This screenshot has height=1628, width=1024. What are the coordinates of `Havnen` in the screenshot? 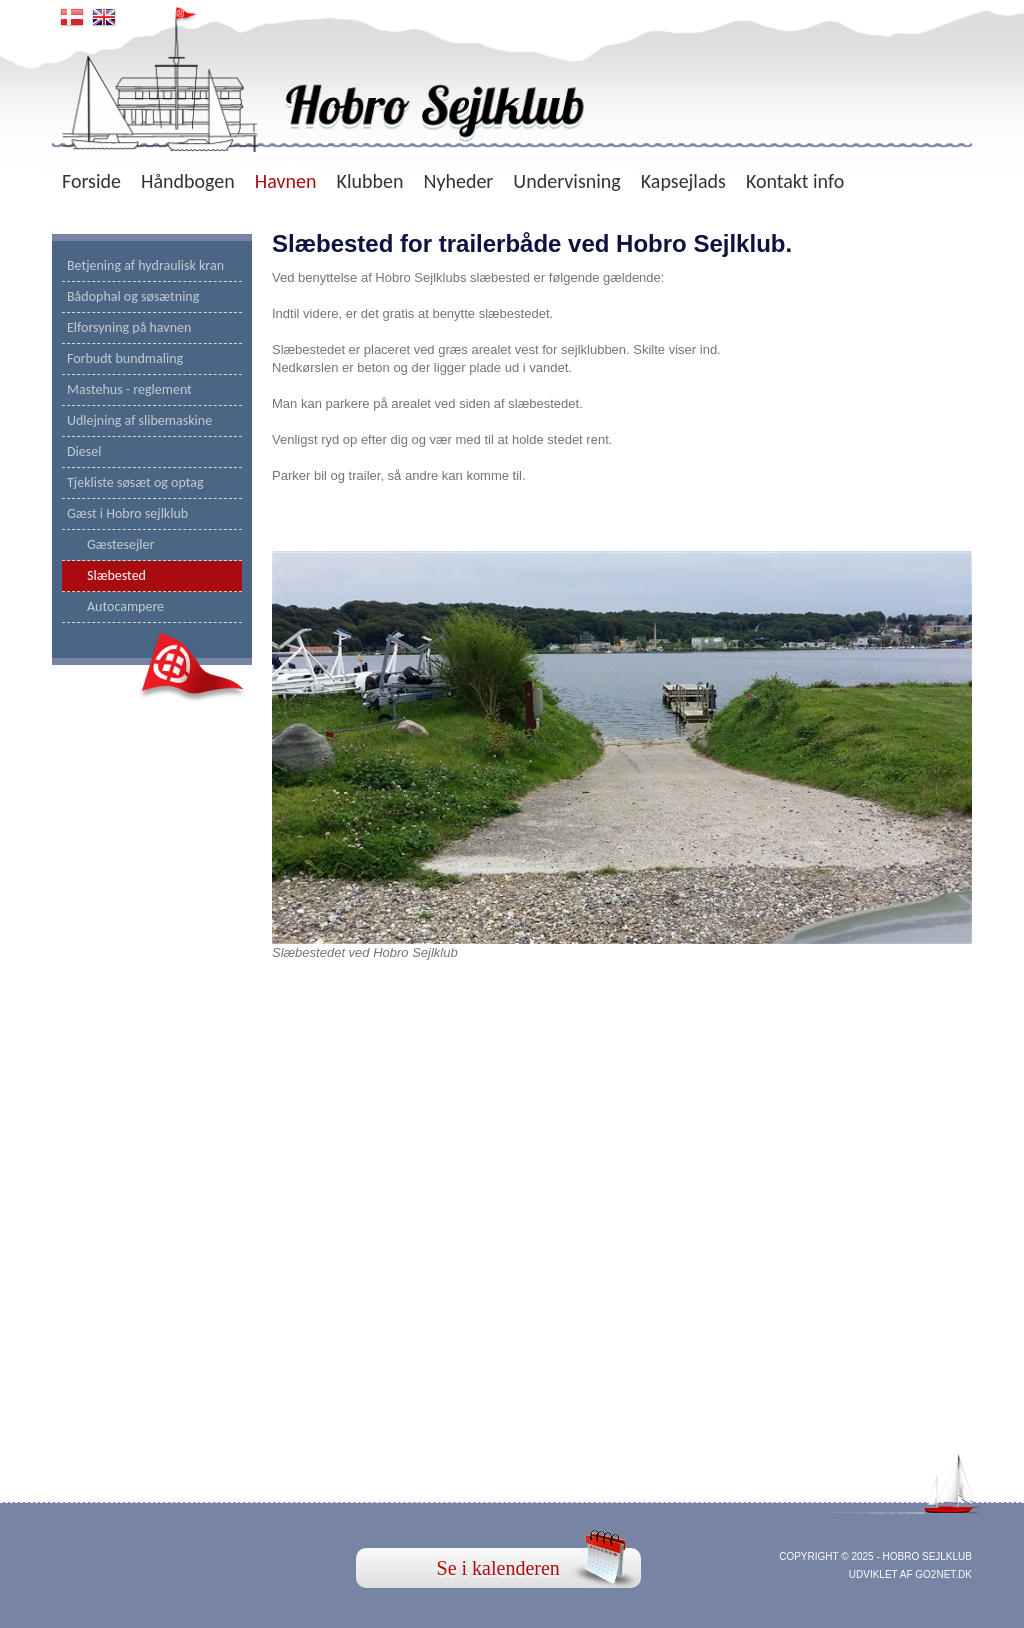 It's located at (286, 181).